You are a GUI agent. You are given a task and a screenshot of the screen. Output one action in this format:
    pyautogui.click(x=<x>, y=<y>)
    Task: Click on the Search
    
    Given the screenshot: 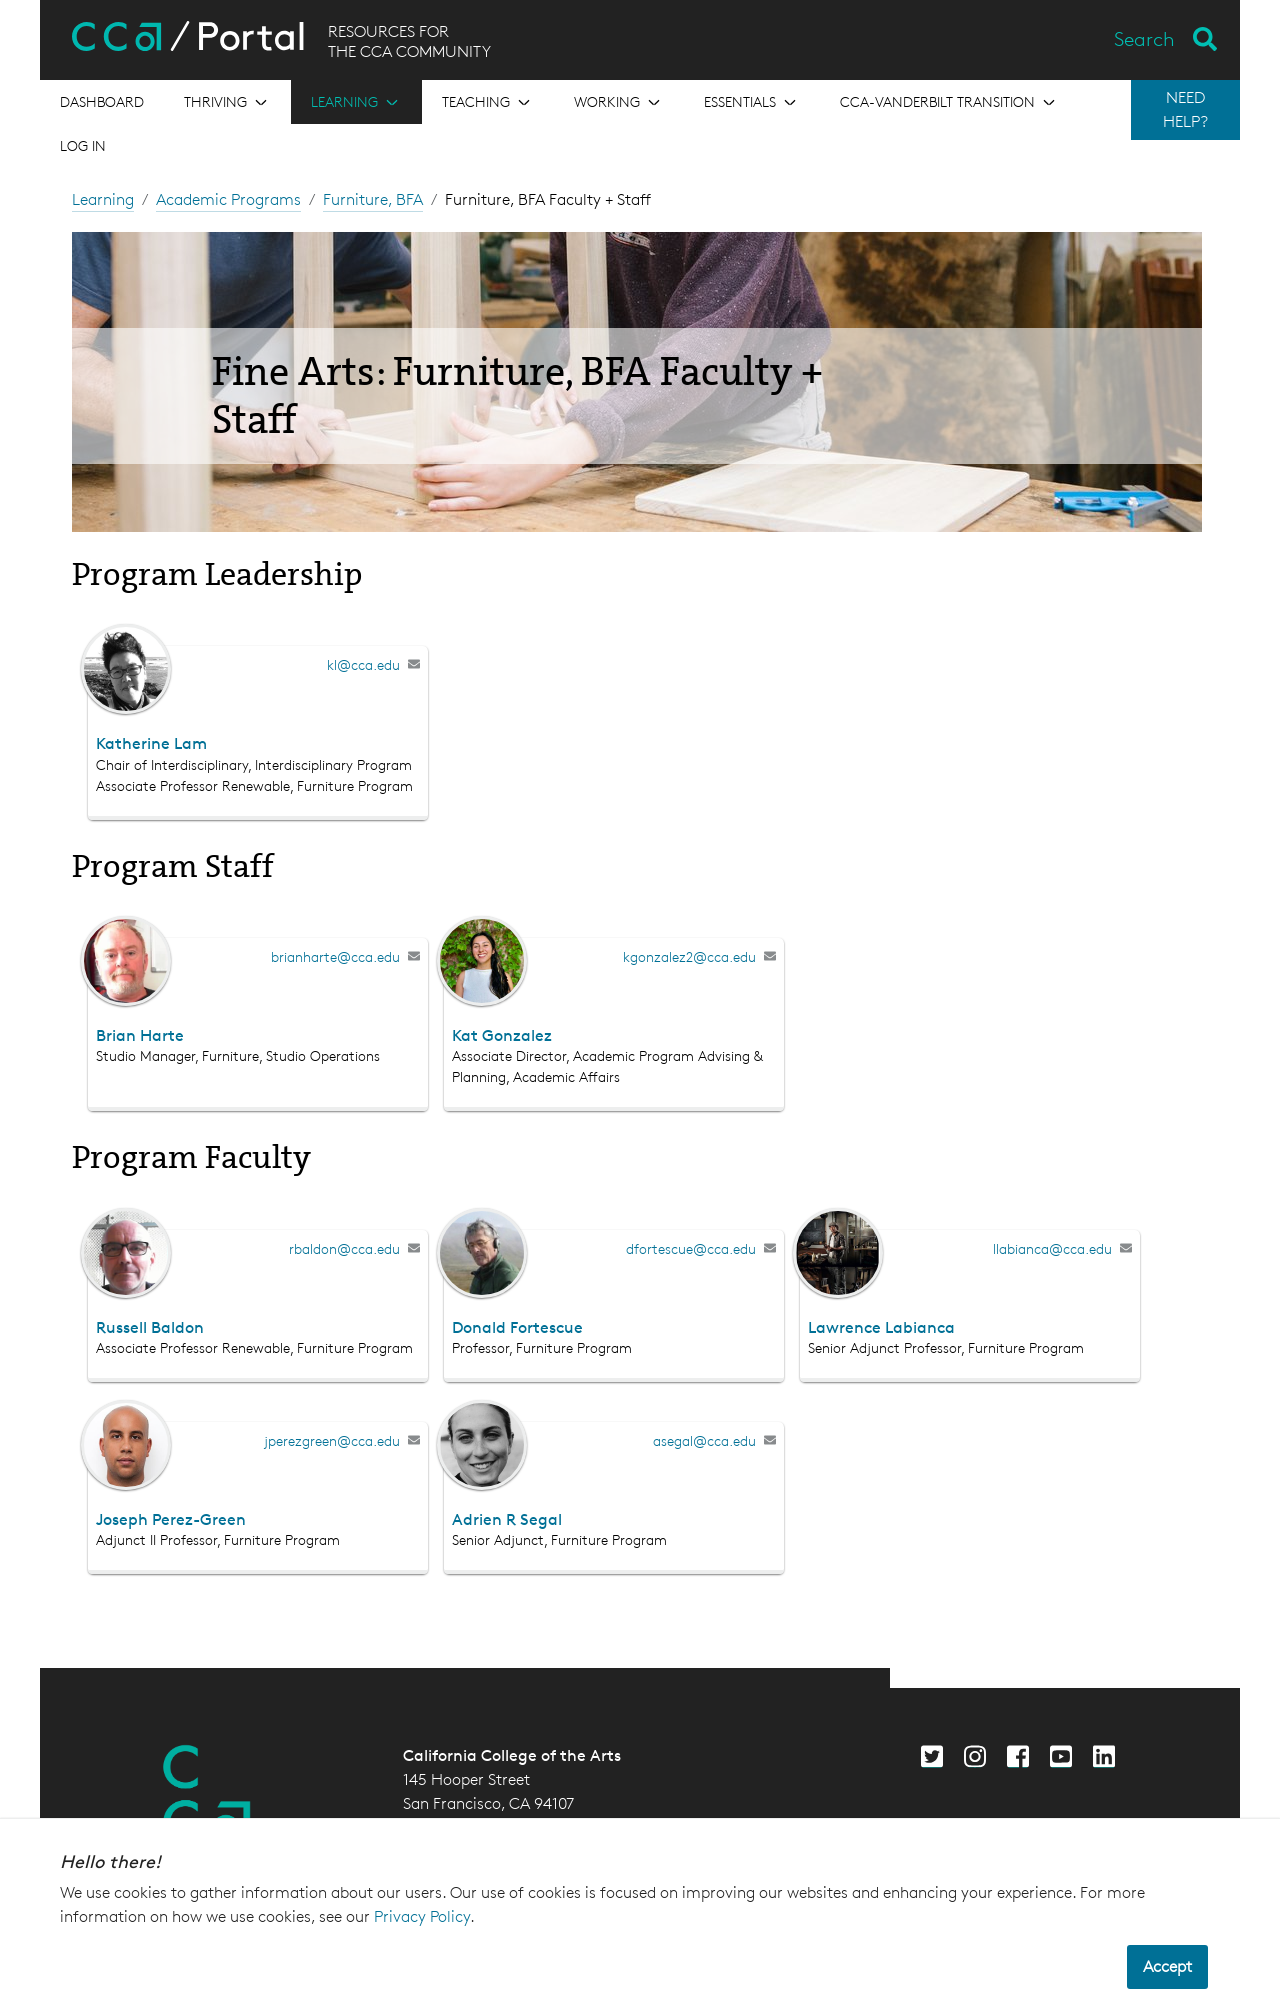 What is the action you would take?
    pyautogui.click(x=1144, y=39)
    